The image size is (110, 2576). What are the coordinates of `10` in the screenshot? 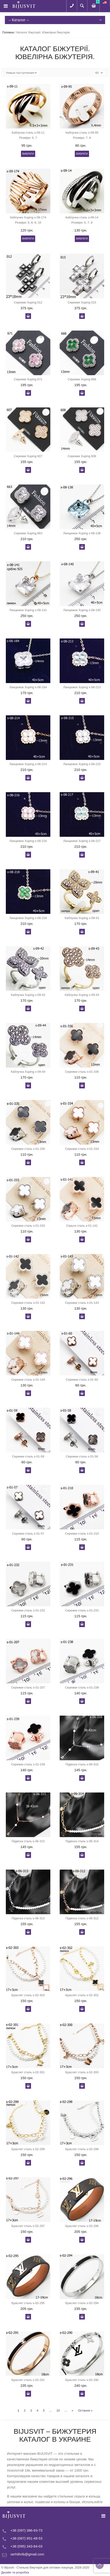 It's located at (58, 2410).